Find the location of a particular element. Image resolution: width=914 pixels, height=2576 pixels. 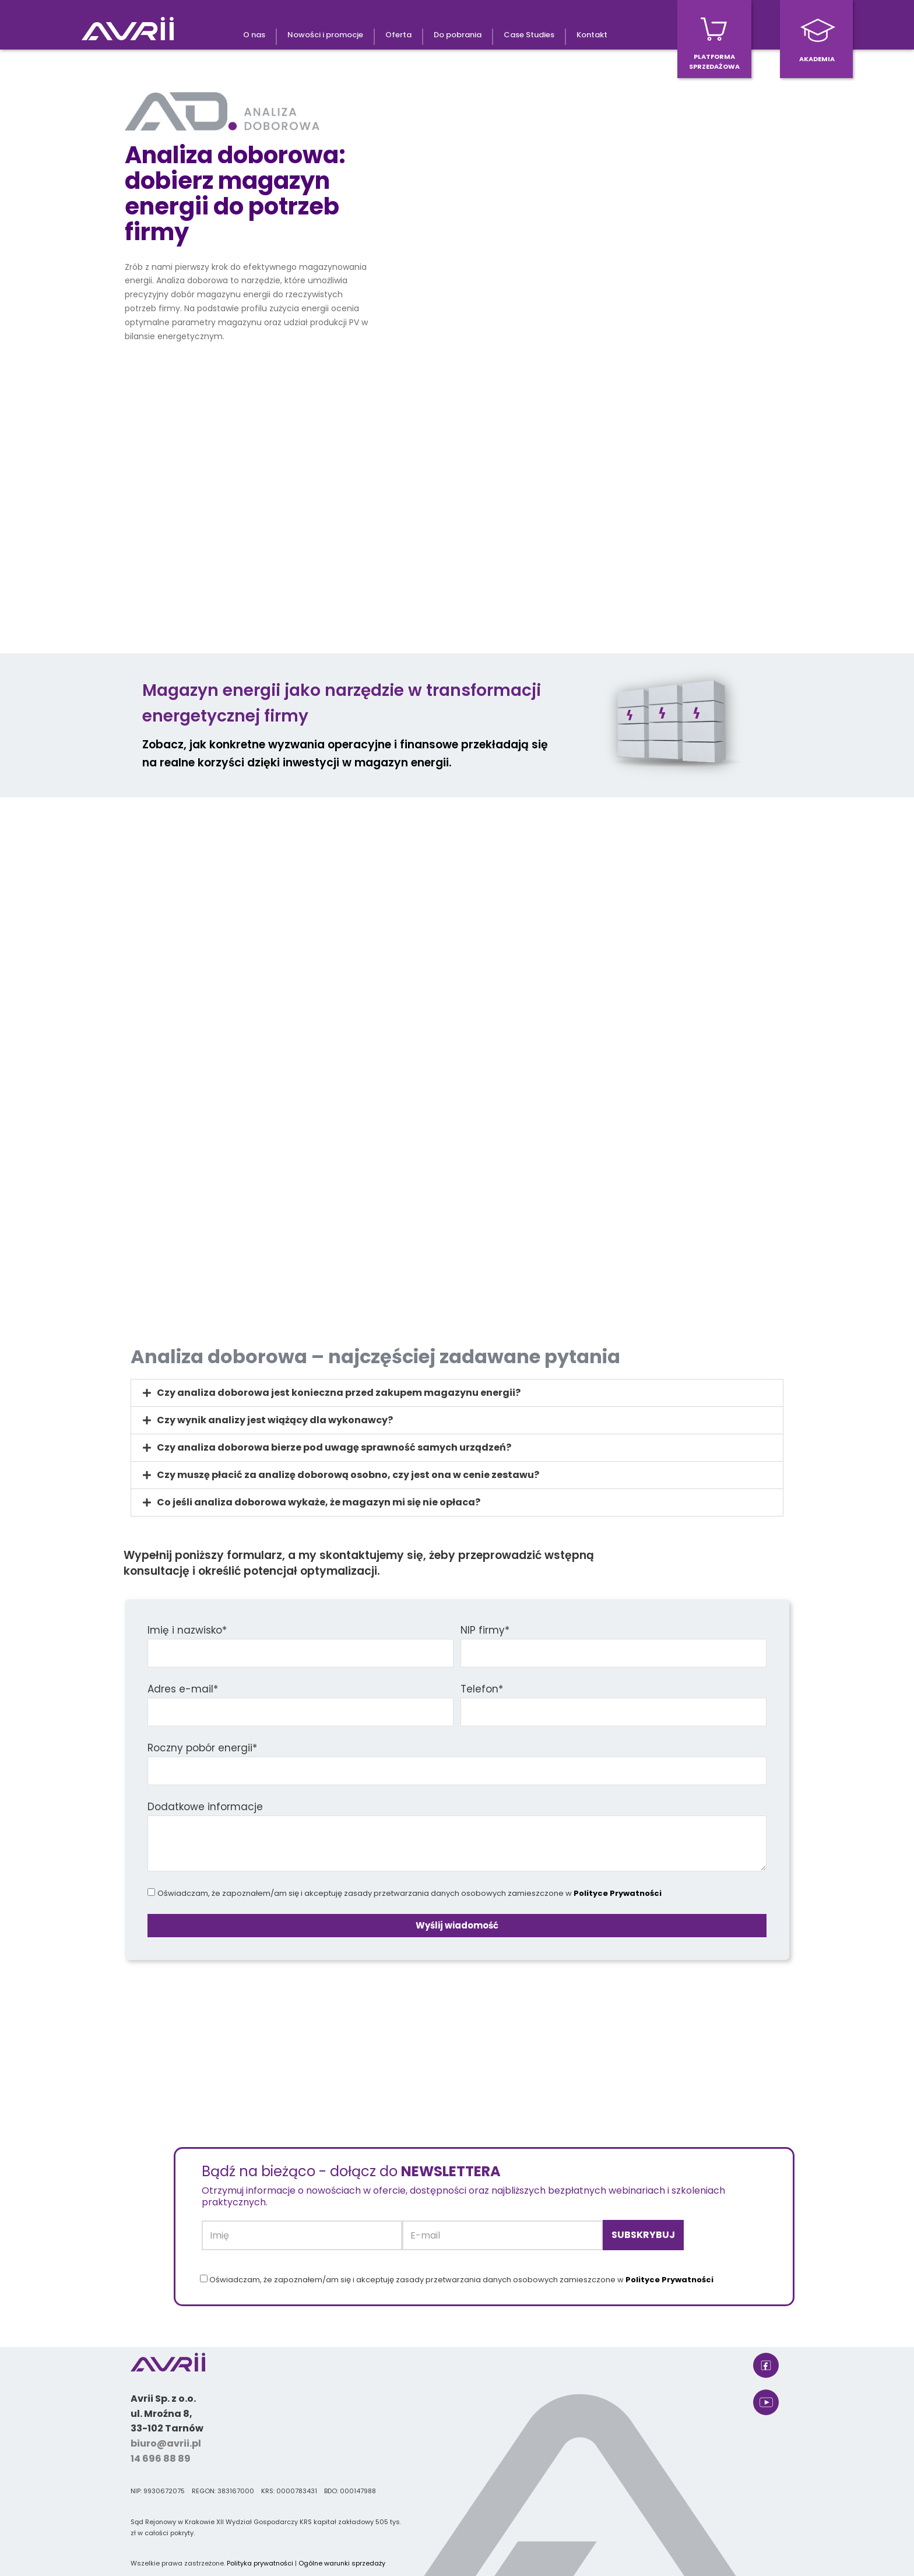

Kontakt is located at coordinates (591, 34).